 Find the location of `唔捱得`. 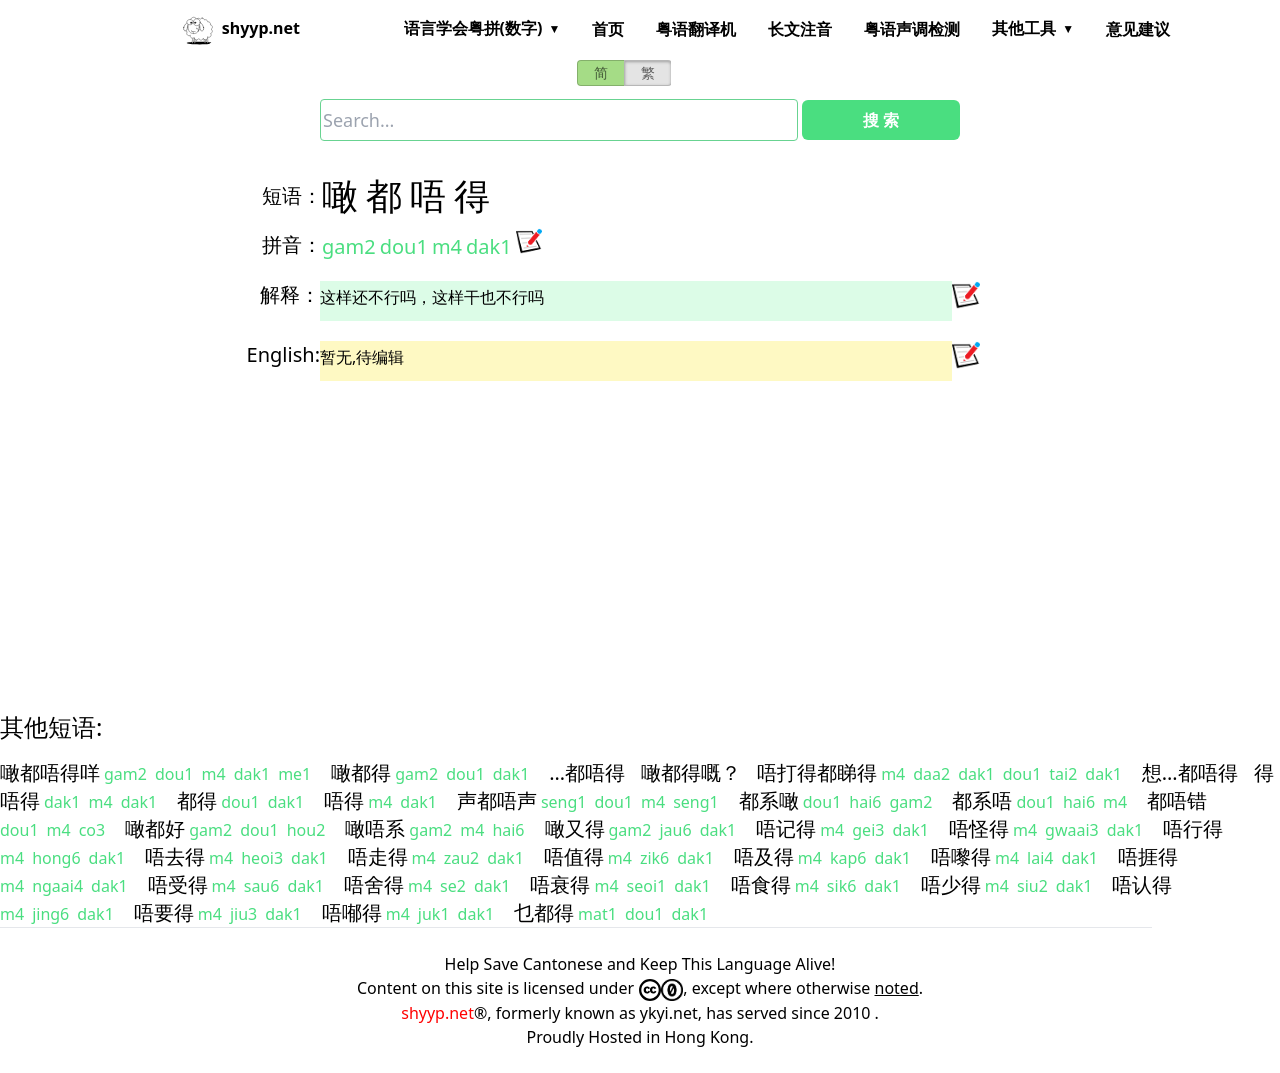

唔捱得 is located at coordinates (1148, 856).